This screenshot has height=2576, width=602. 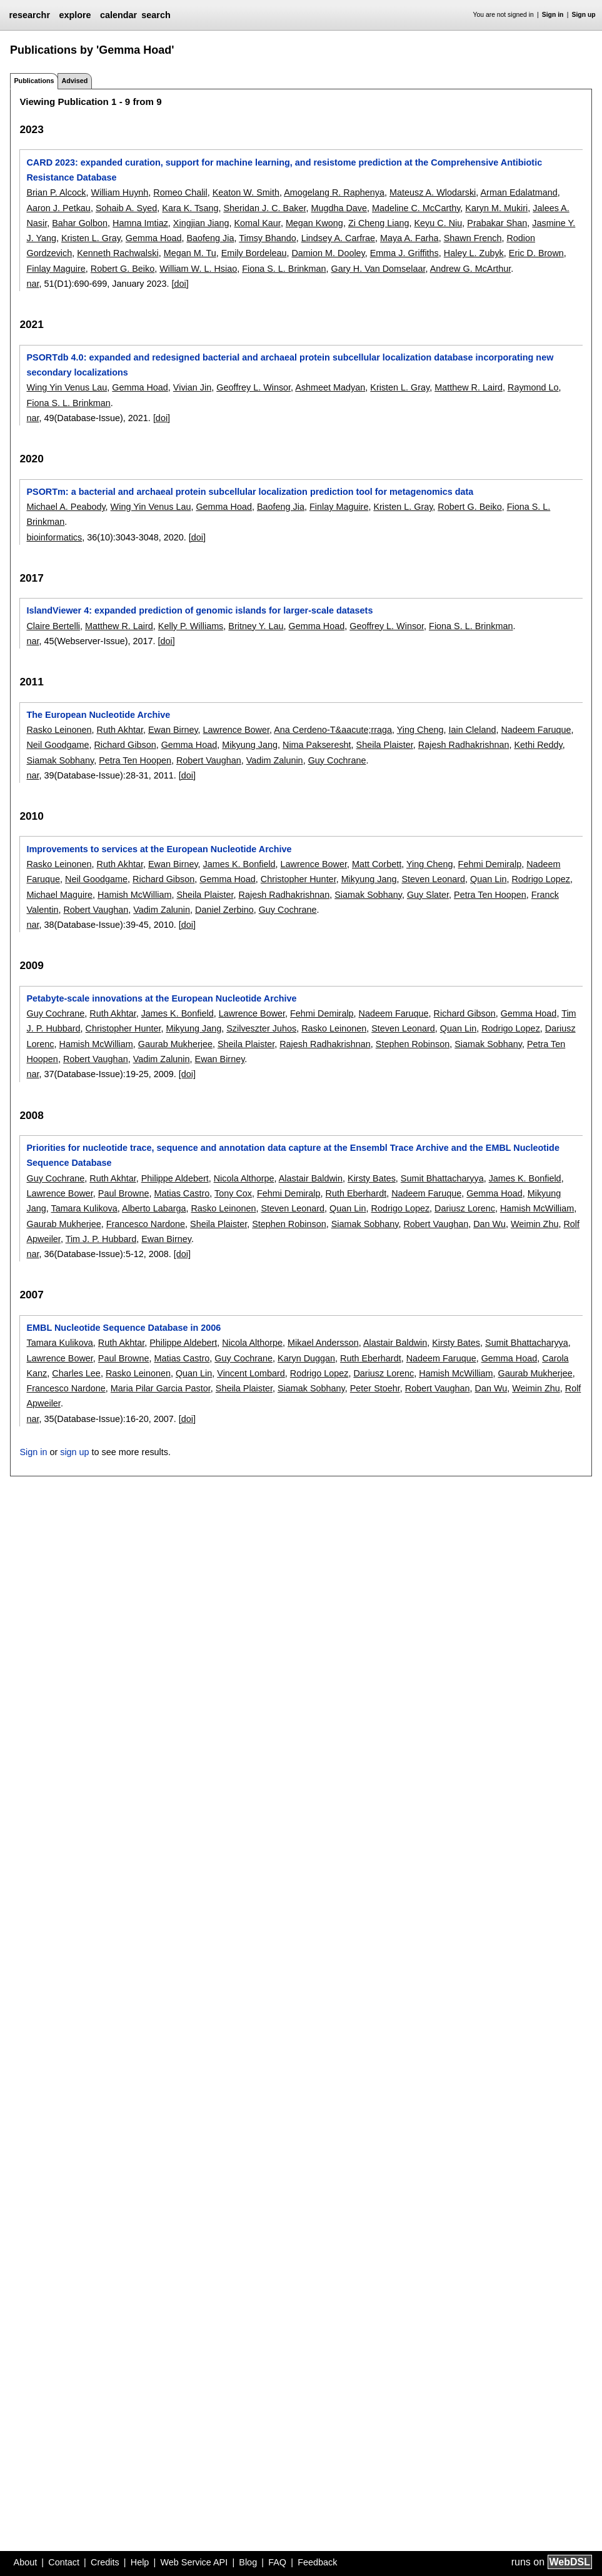 What do you see at coordinates (119, 730) in the screenshot?
I see `Ruth Akhtar` at bounding box center [119, 730].